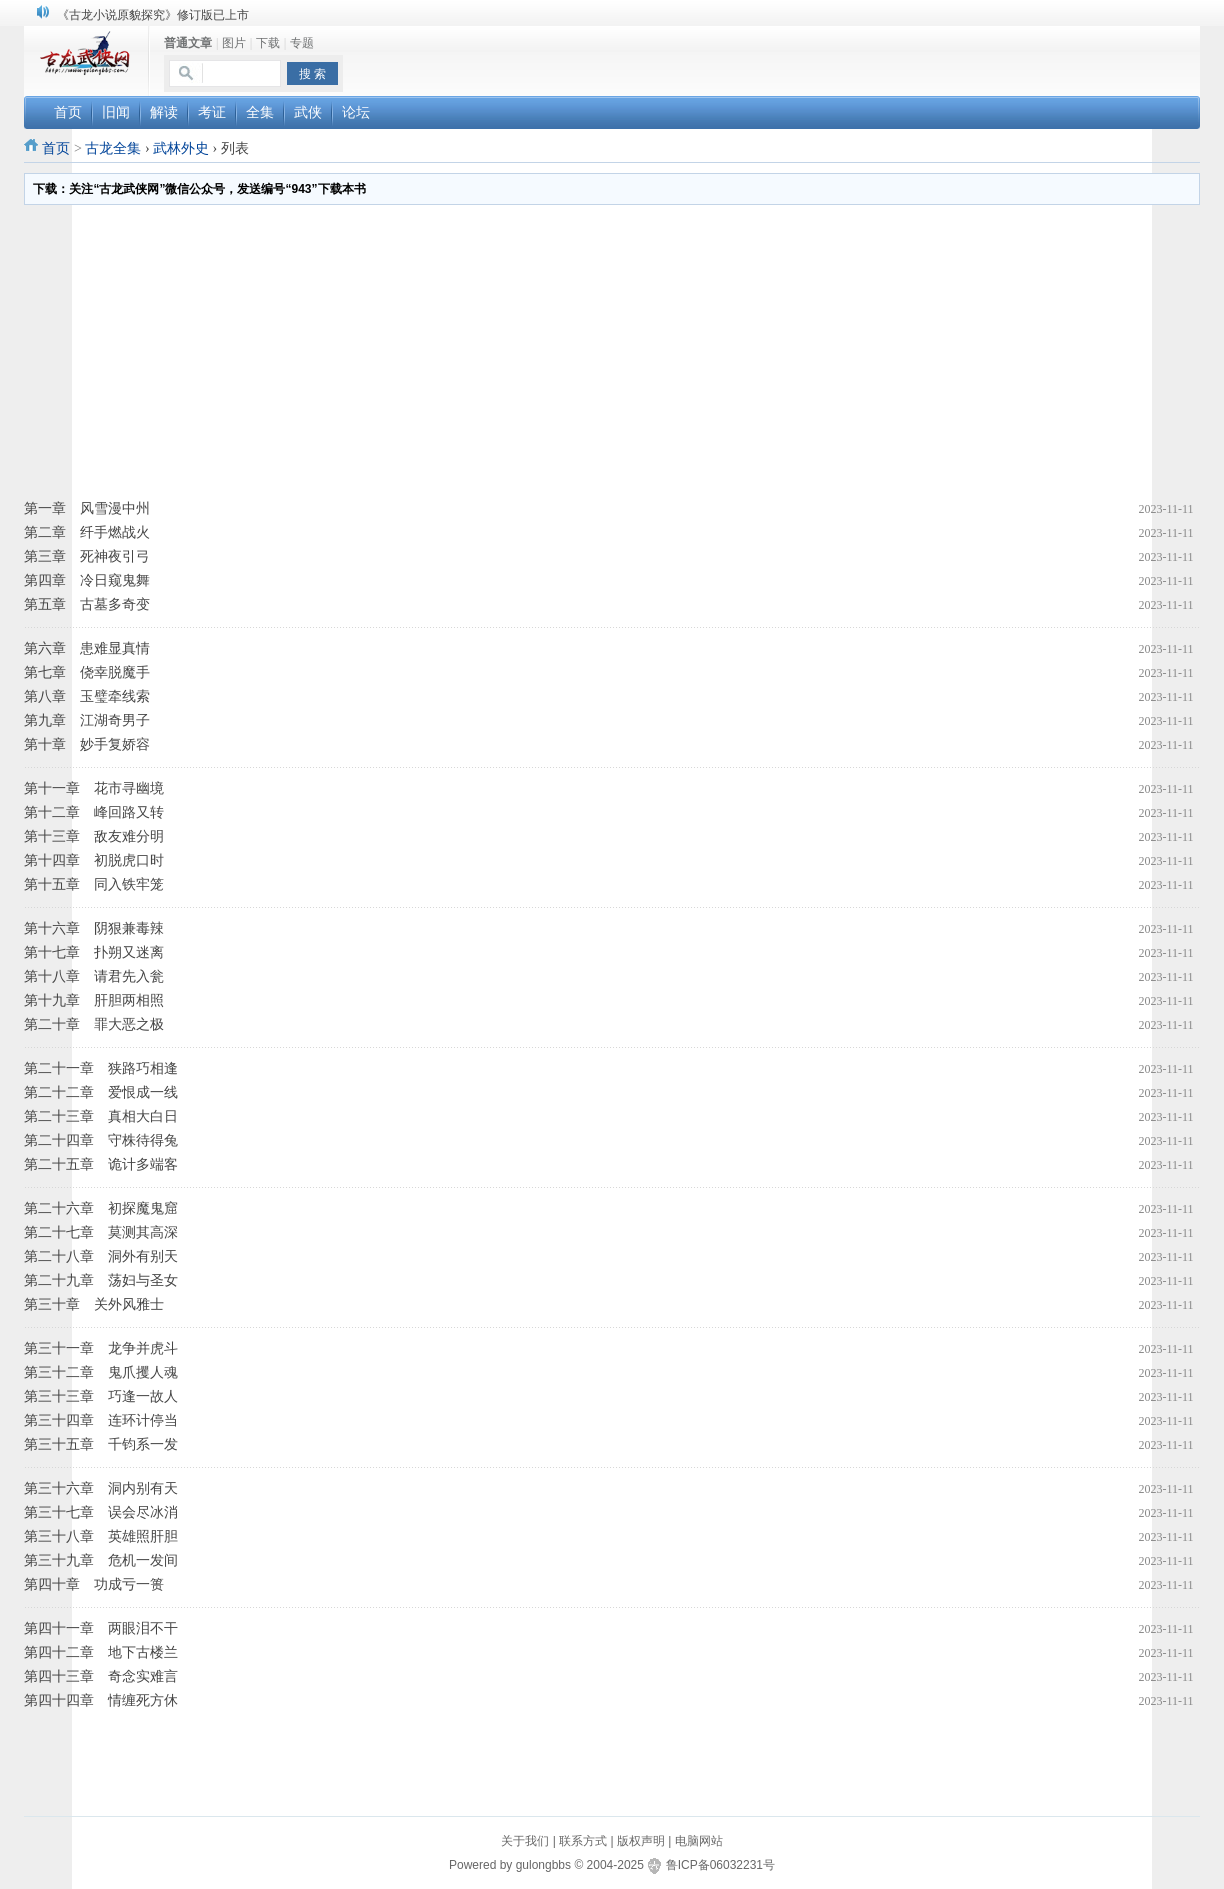  Describe the element at coordinates (87, 508) in the screenshot. I see `第一章 风雪漫中州` at that location.